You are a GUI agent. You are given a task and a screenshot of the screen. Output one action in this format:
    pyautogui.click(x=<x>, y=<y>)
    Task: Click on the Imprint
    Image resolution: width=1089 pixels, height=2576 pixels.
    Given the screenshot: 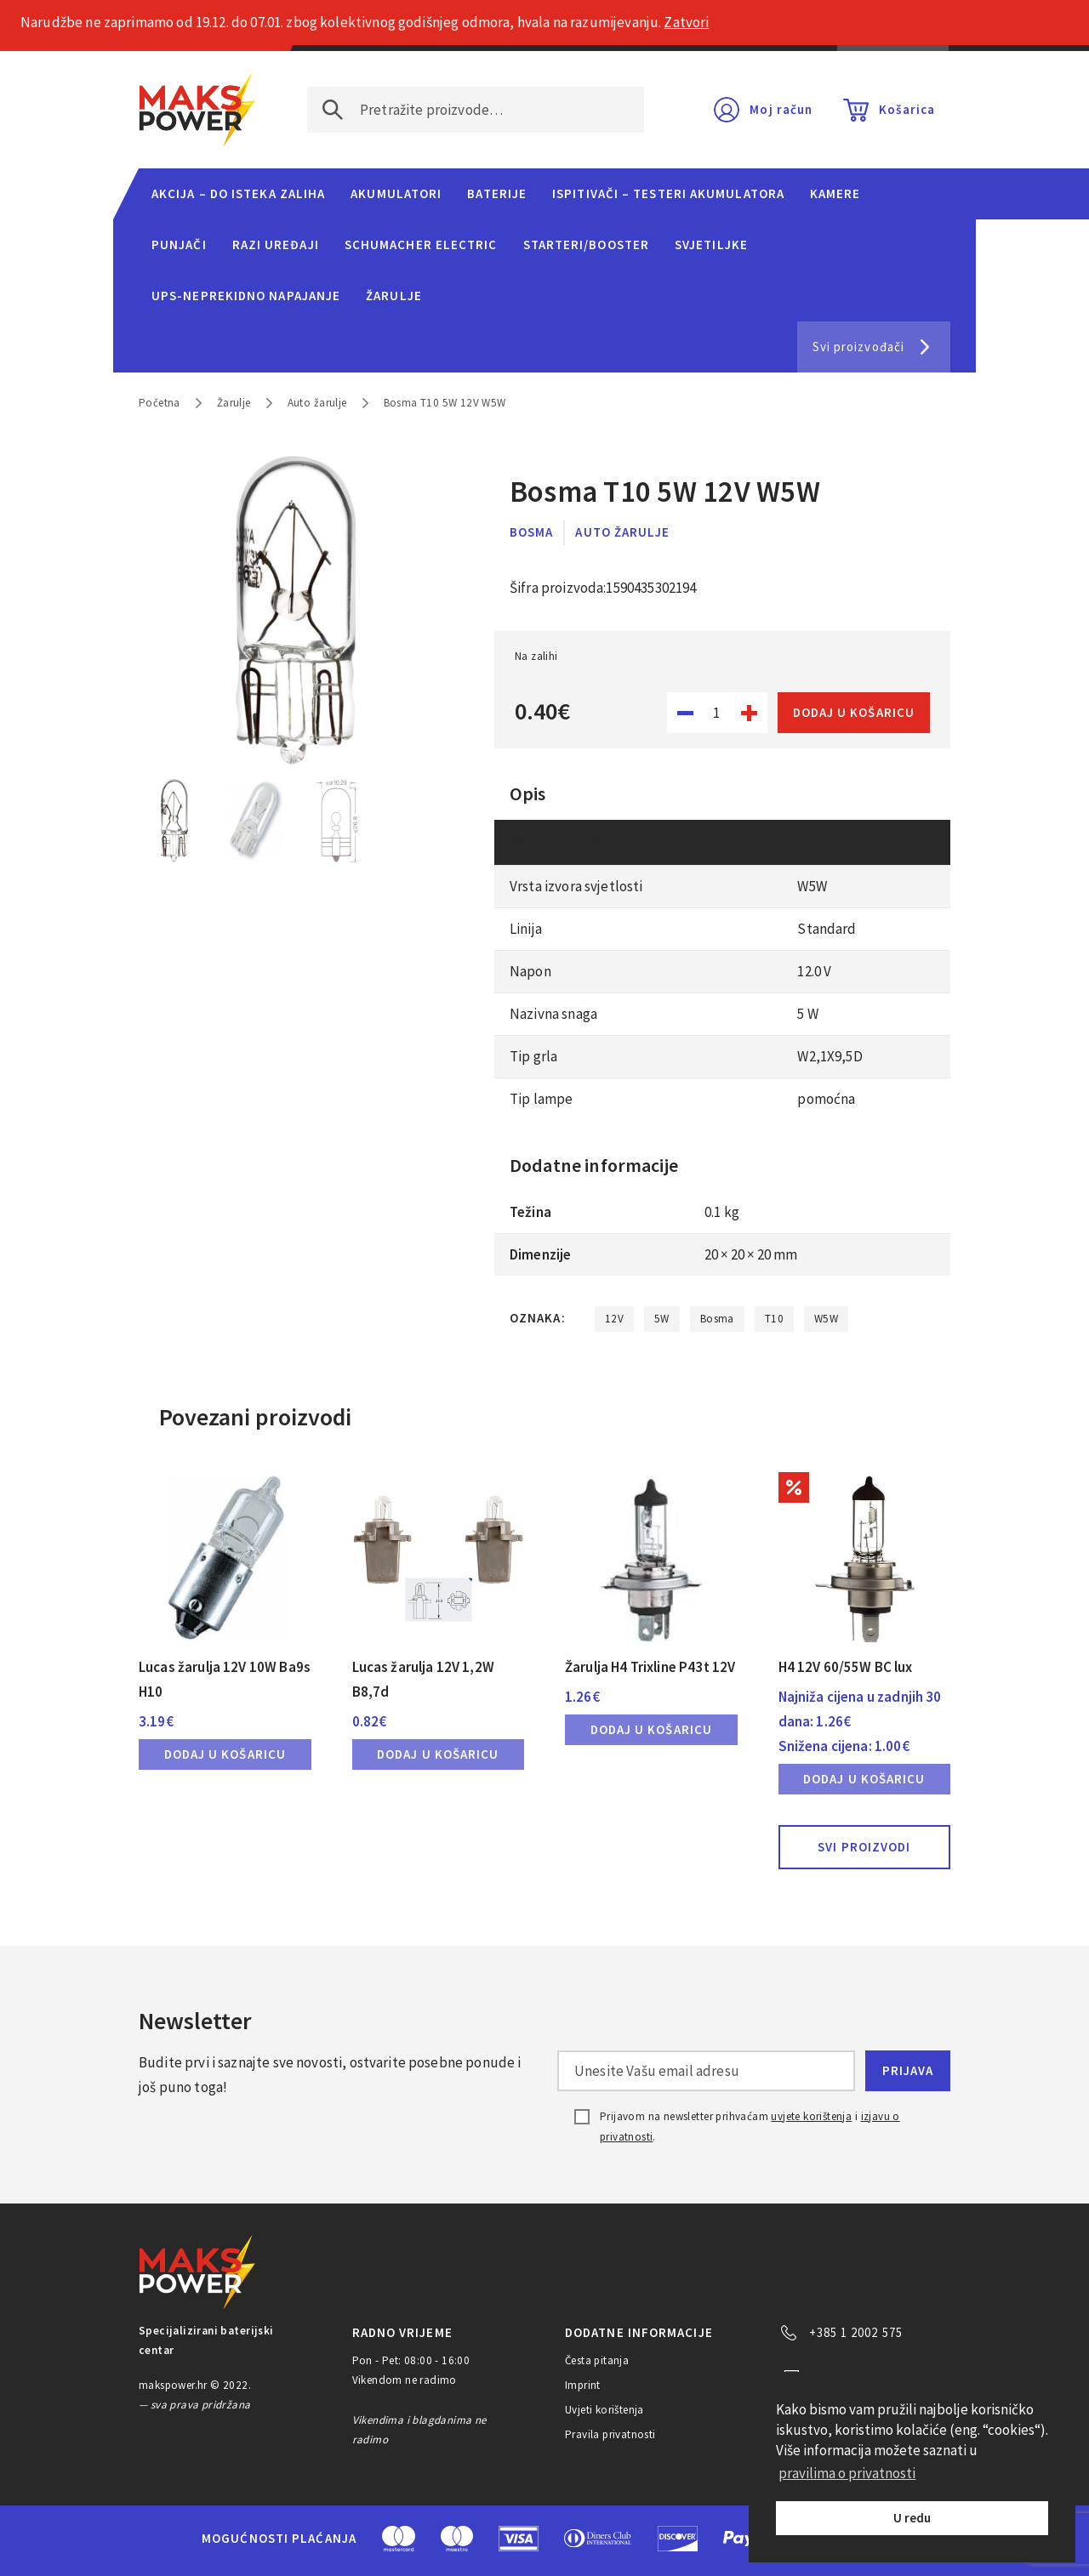 What is the action you would take?
    pyautogui.click(x=583, y=2385)
    